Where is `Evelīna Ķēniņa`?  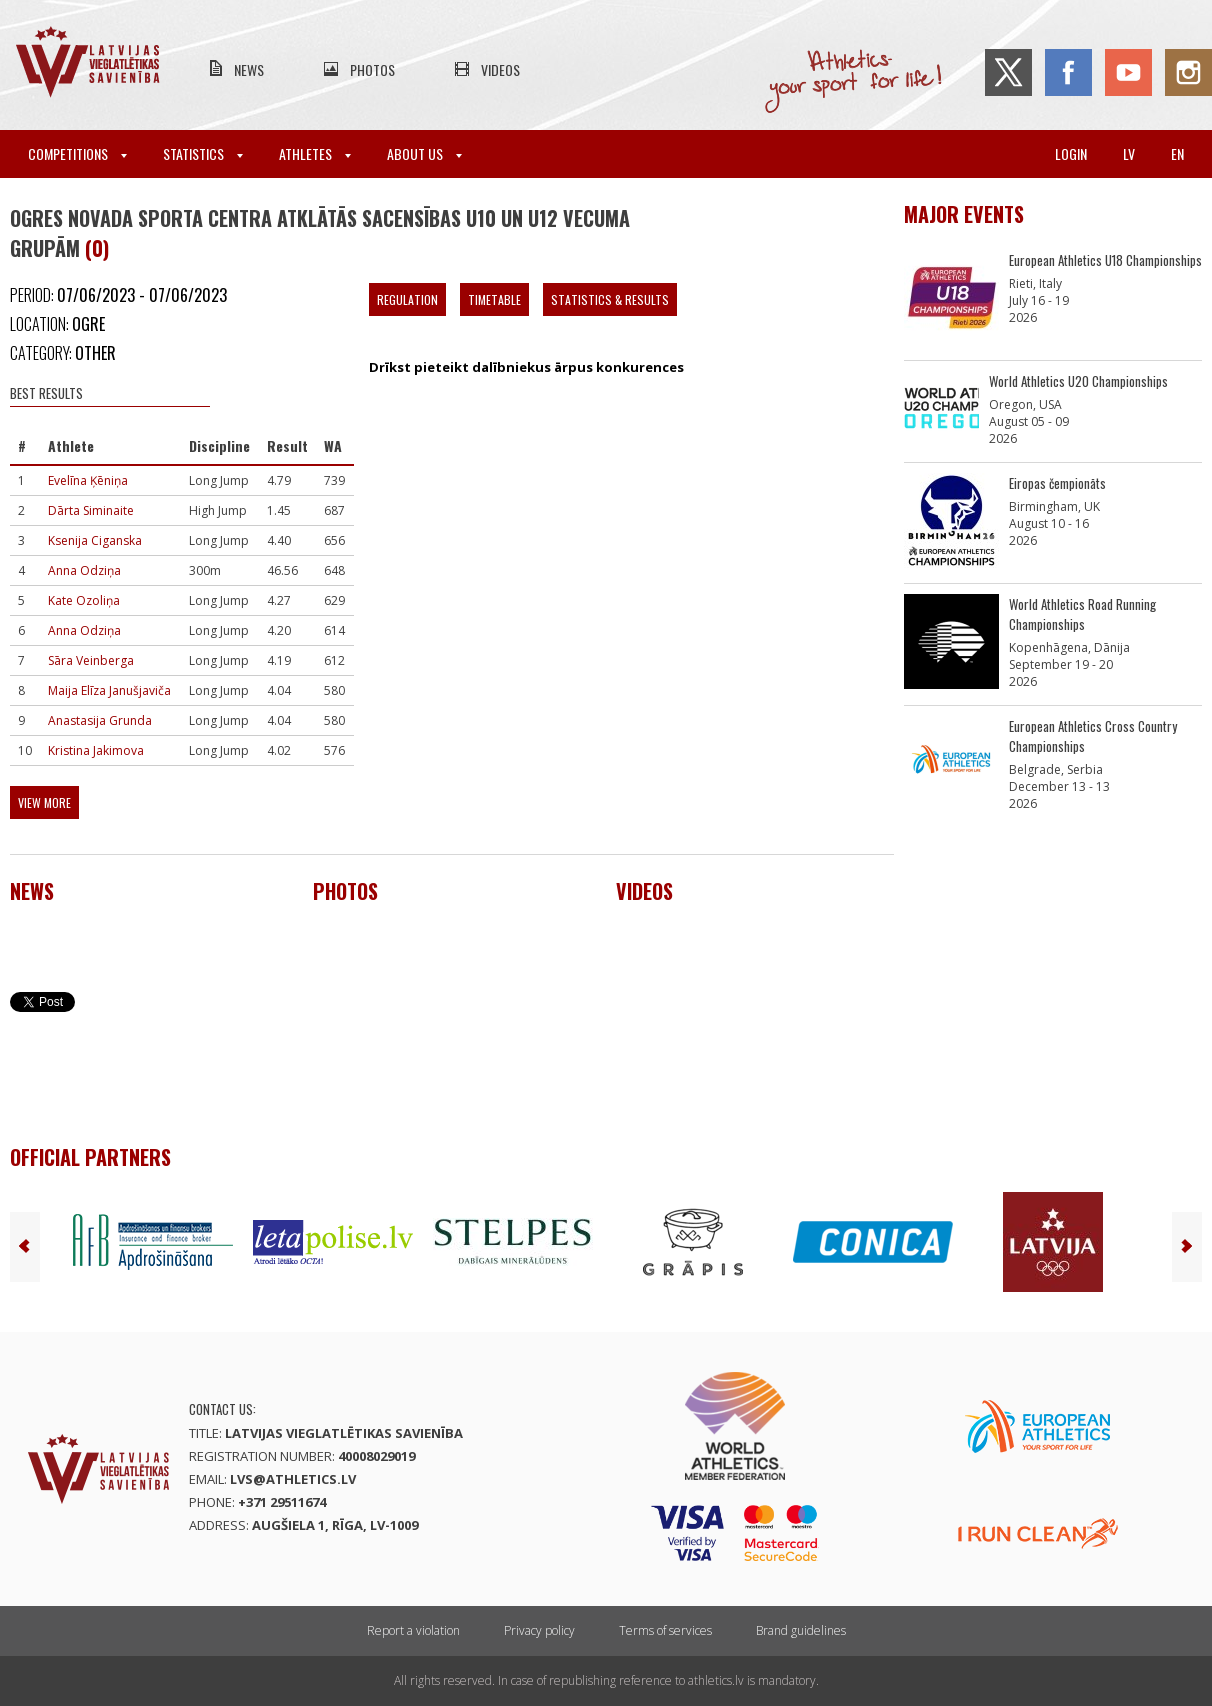 Evelīna Ķēniņa is located at coordinates (88, 480).